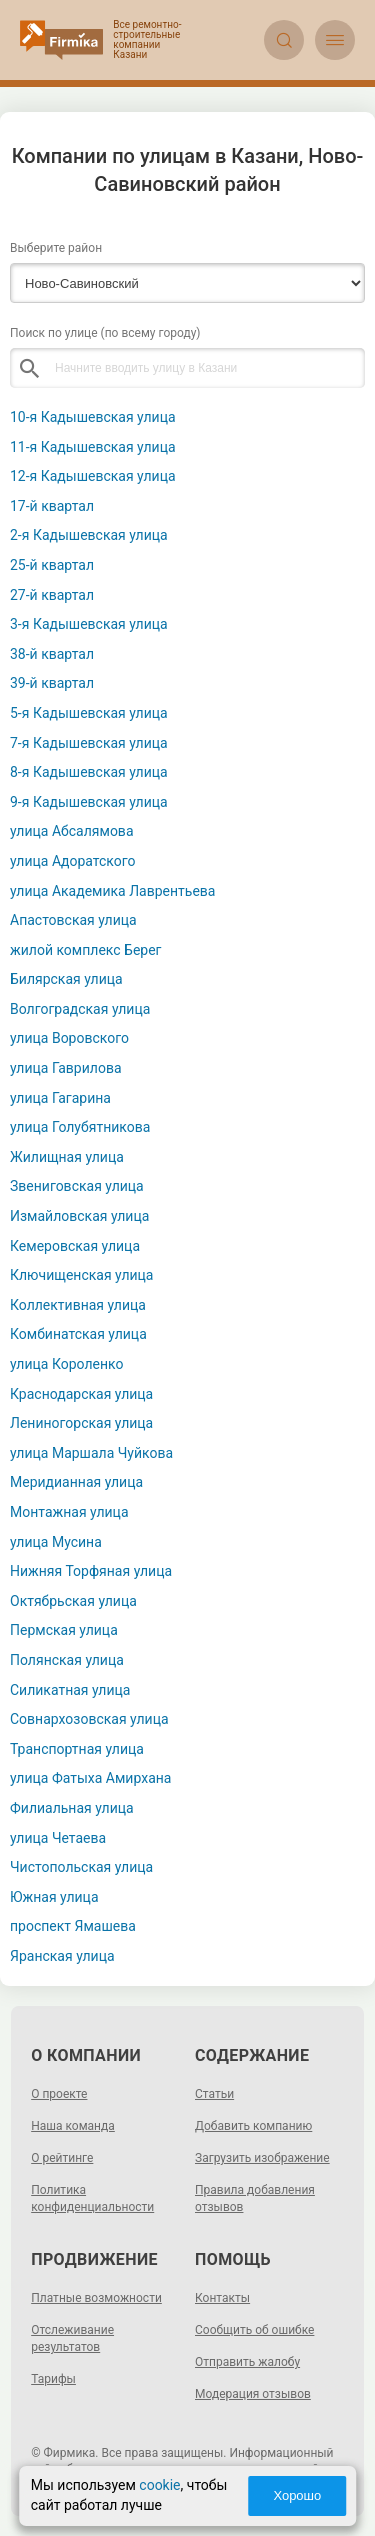  What do you see at coordinates (81, 1423) in the screenshot?
I see `Лениногорская улица` at bounding box center [81, 1423].